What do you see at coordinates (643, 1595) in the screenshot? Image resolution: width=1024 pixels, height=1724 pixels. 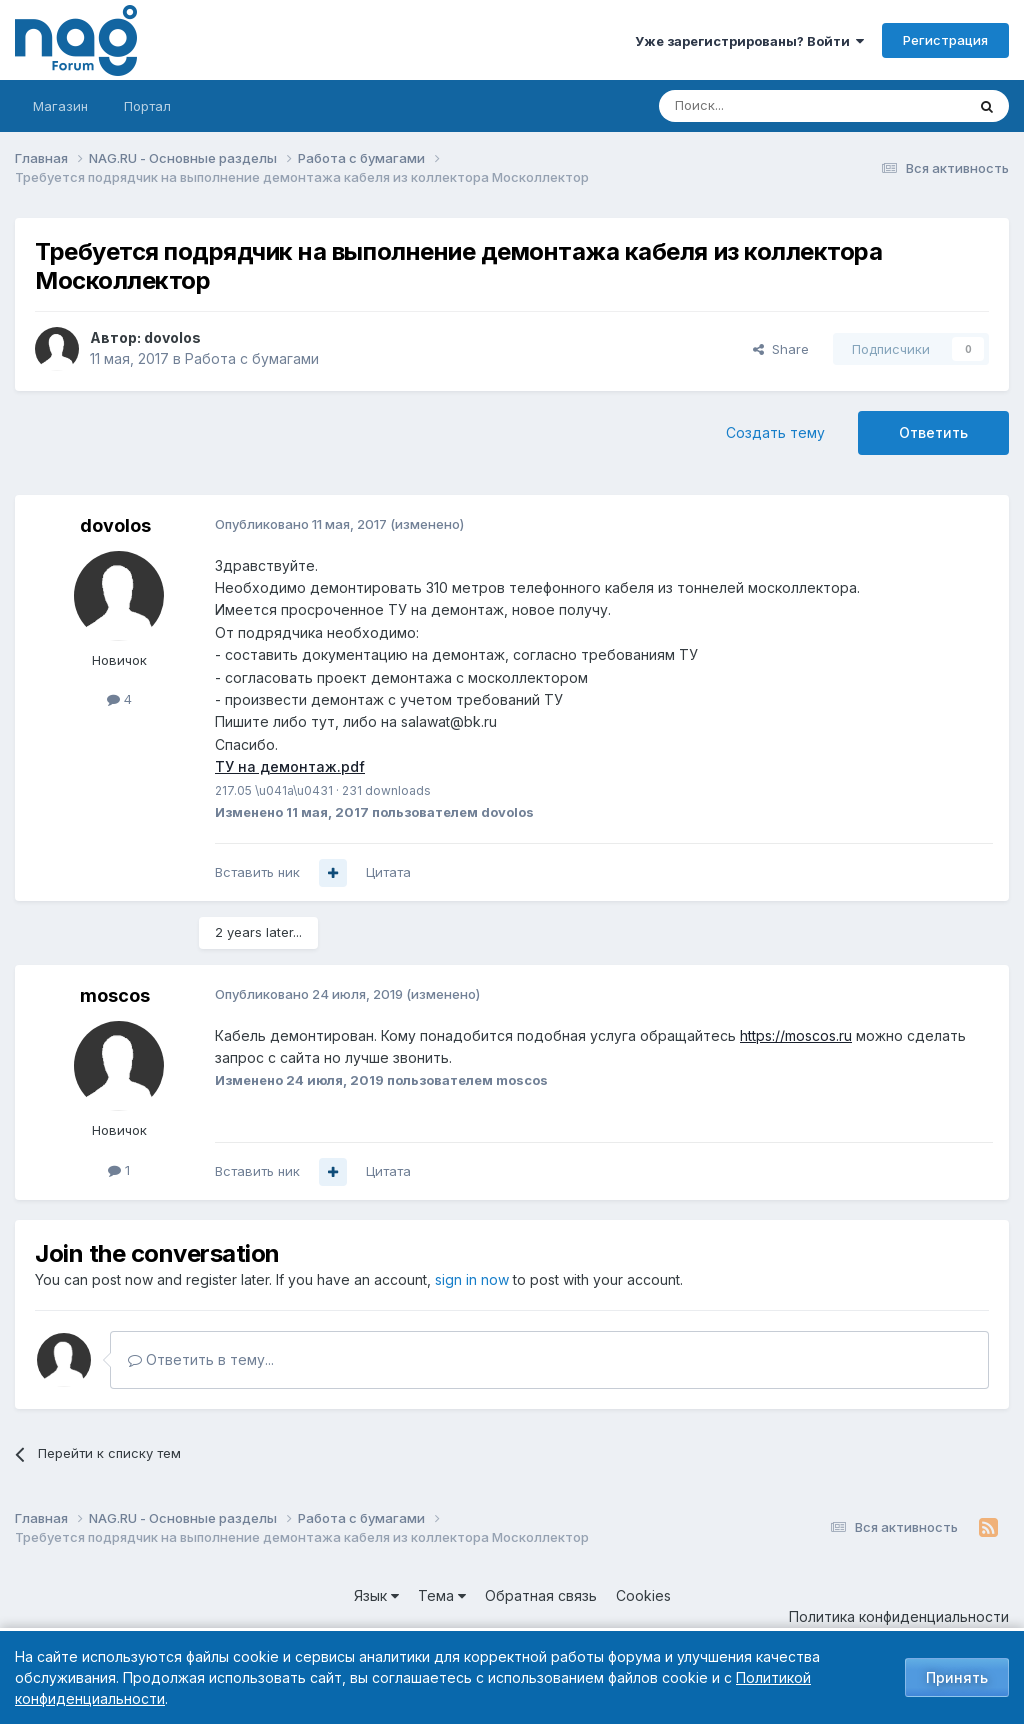 I see `Cookies` at bounding box center [643, 1595].